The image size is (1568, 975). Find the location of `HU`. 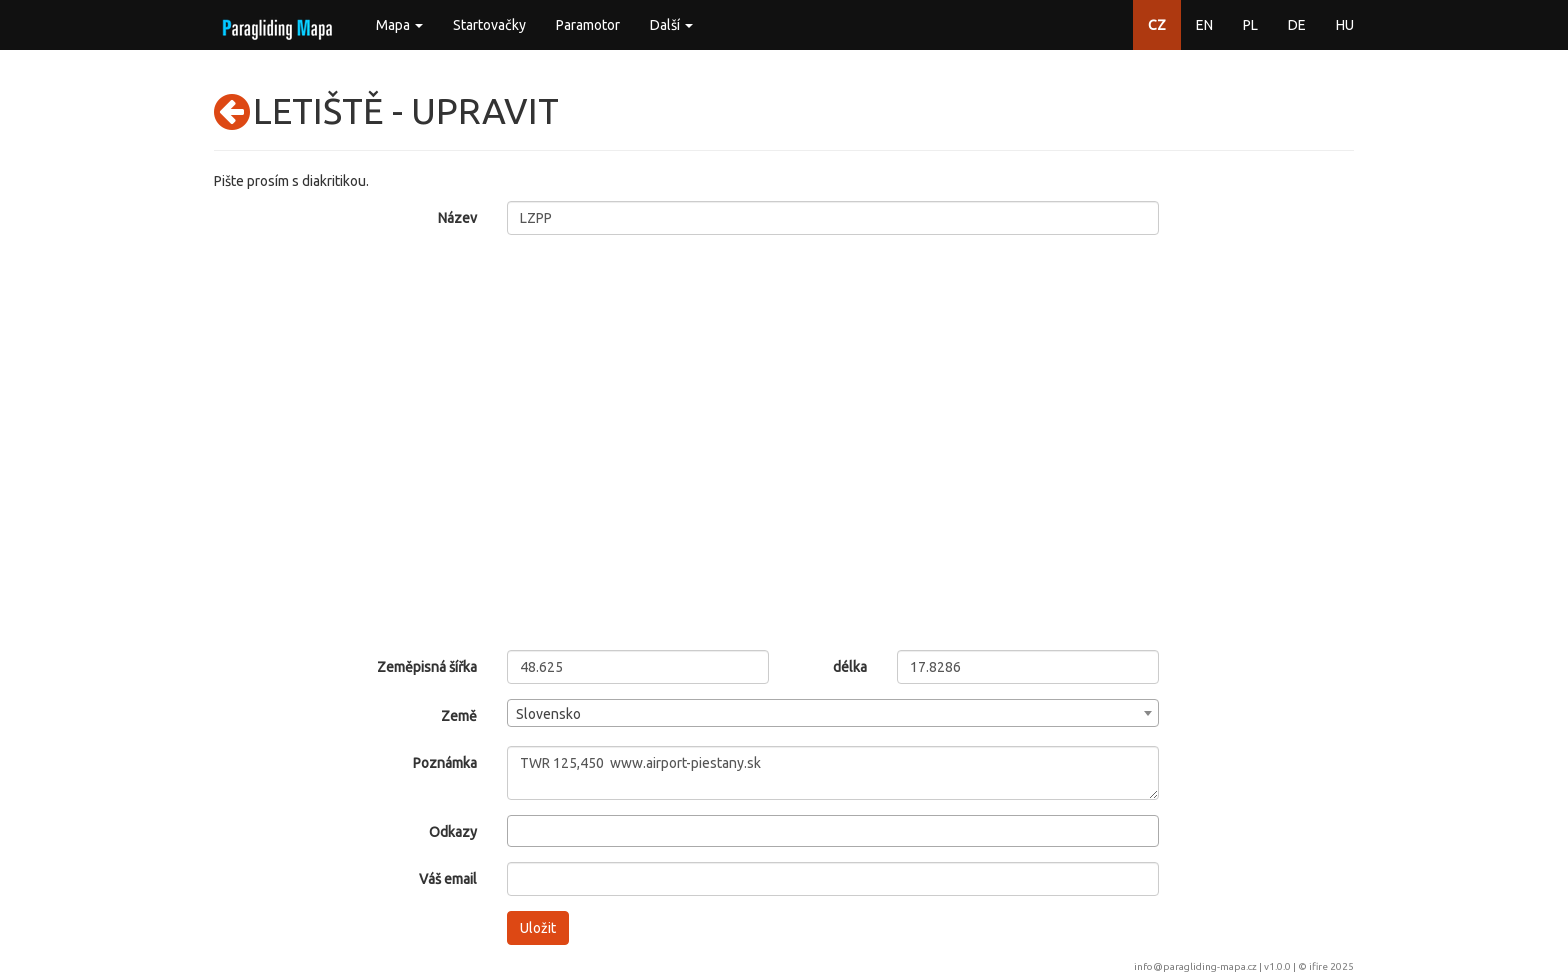

HU is located at coordinates (1345, 25).